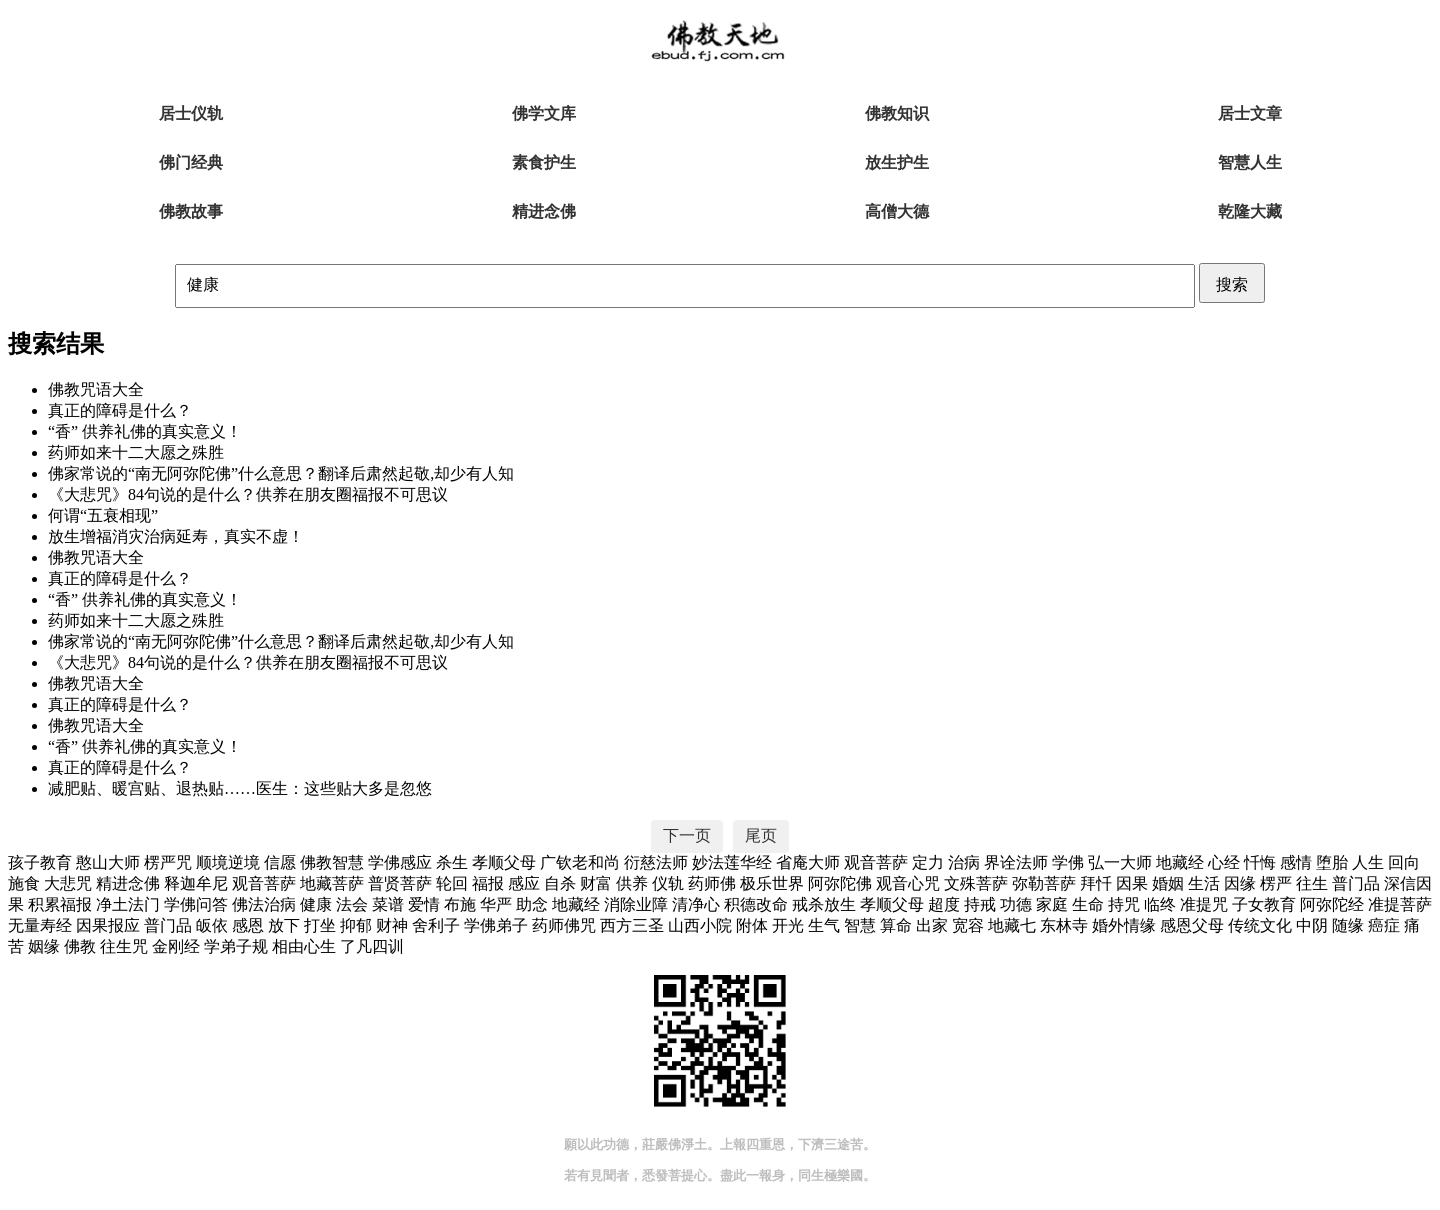  What do you see at coordinates (424, 904) in the screenshot?
I see `爱情` at bounding box center [424, 904].